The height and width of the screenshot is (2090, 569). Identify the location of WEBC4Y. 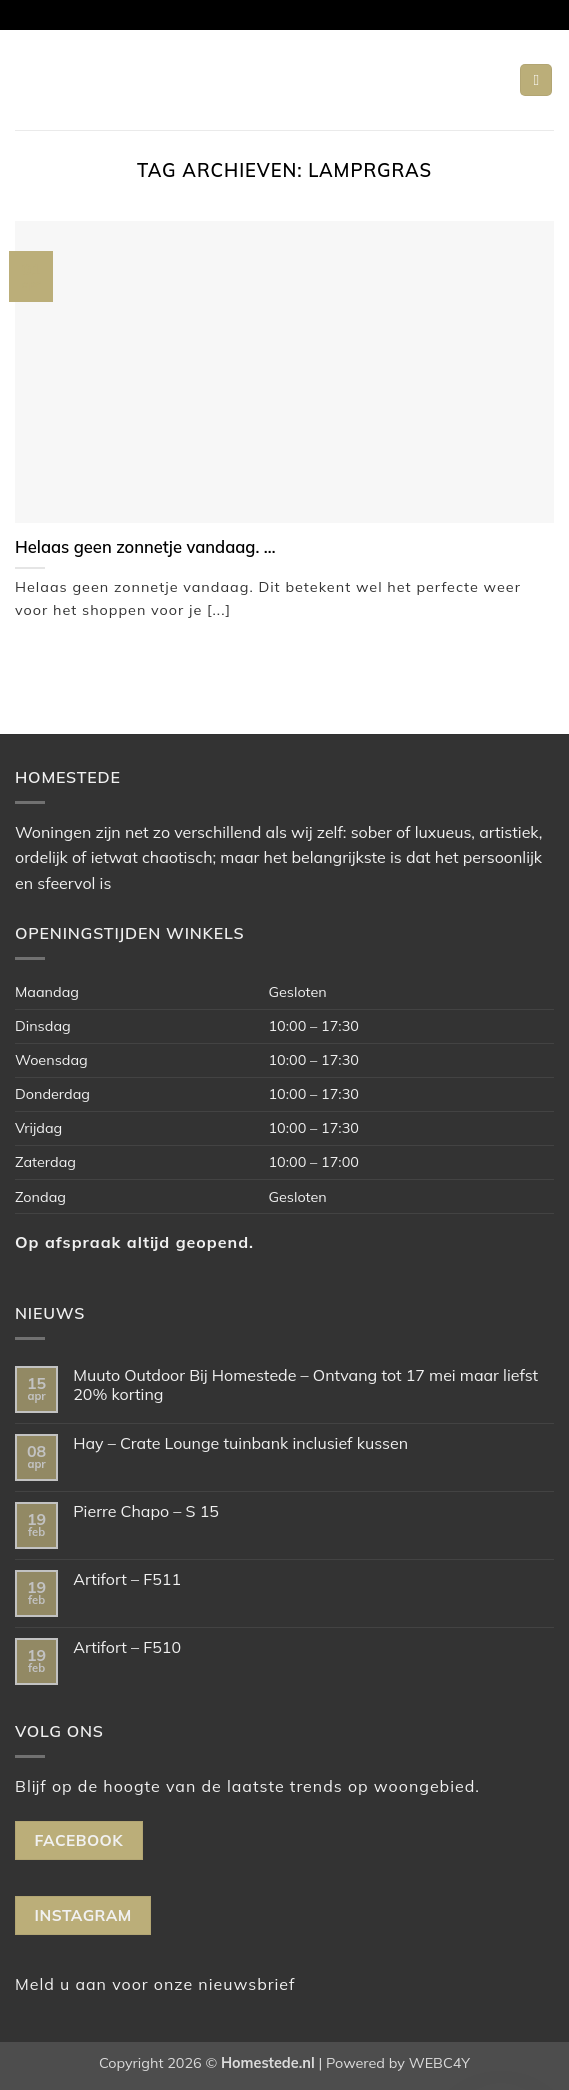
(439, 2063).